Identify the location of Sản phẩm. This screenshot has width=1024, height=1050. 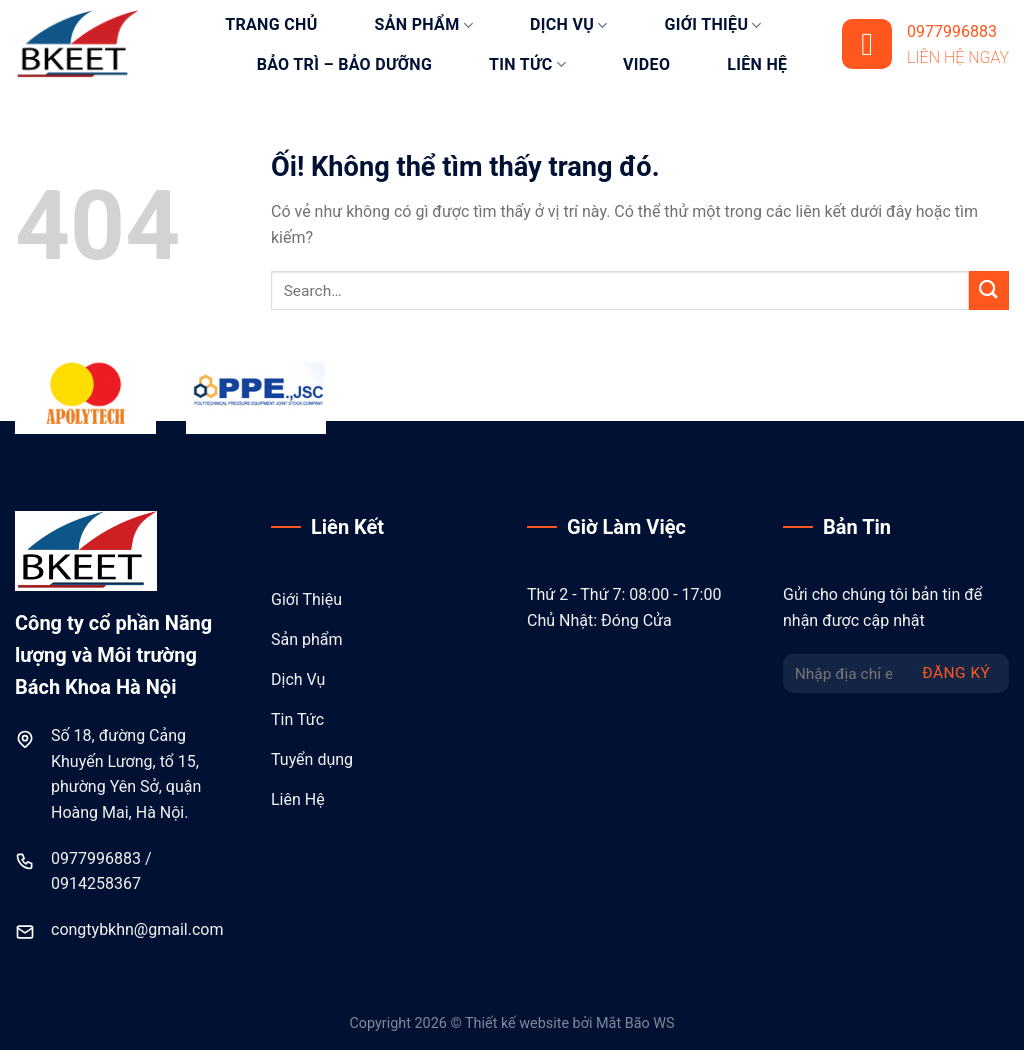
(424, 25).